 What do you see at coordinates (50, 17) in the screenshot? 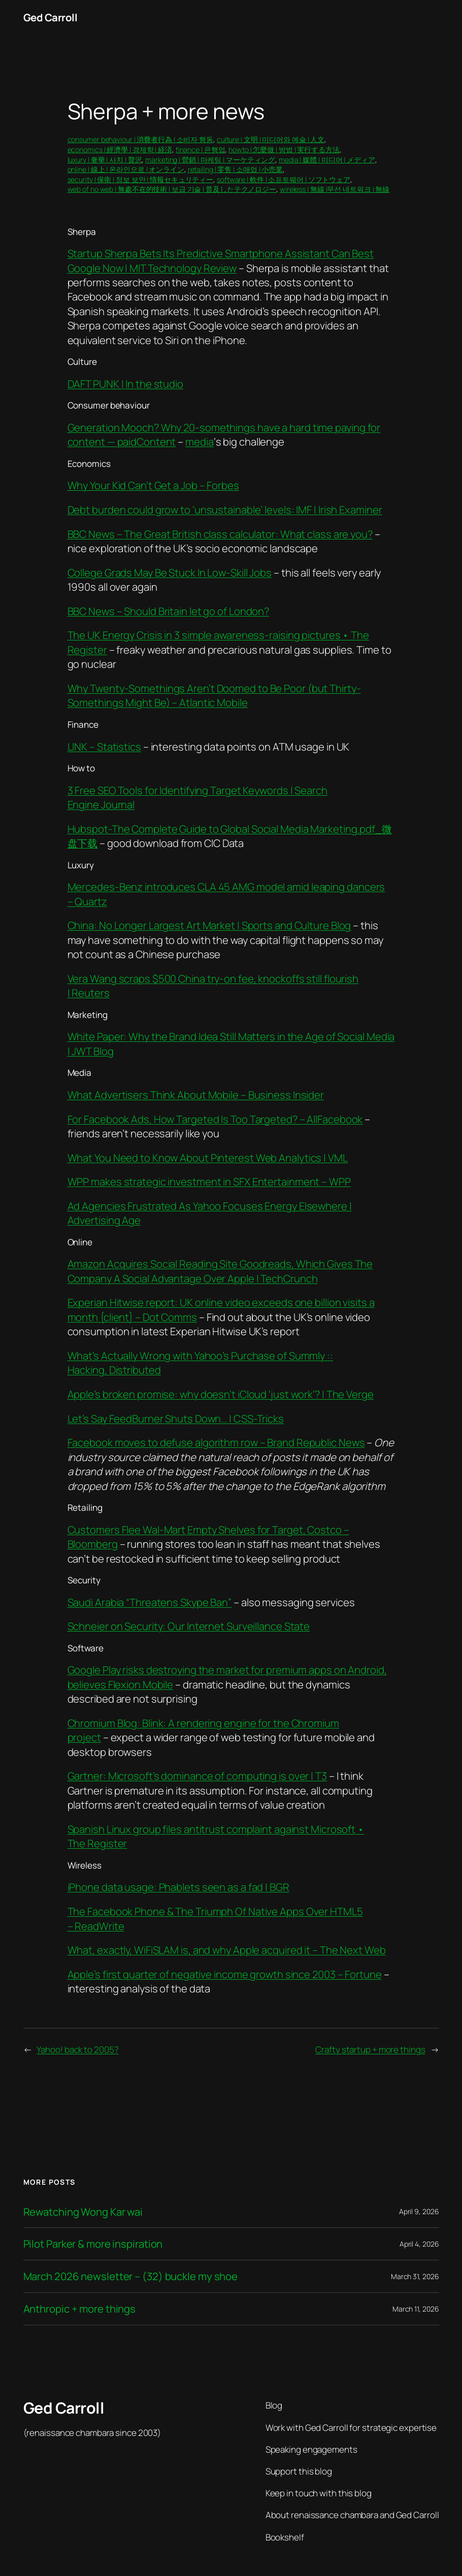
I see `Ged Carroll` at bounding box center [50, 17].